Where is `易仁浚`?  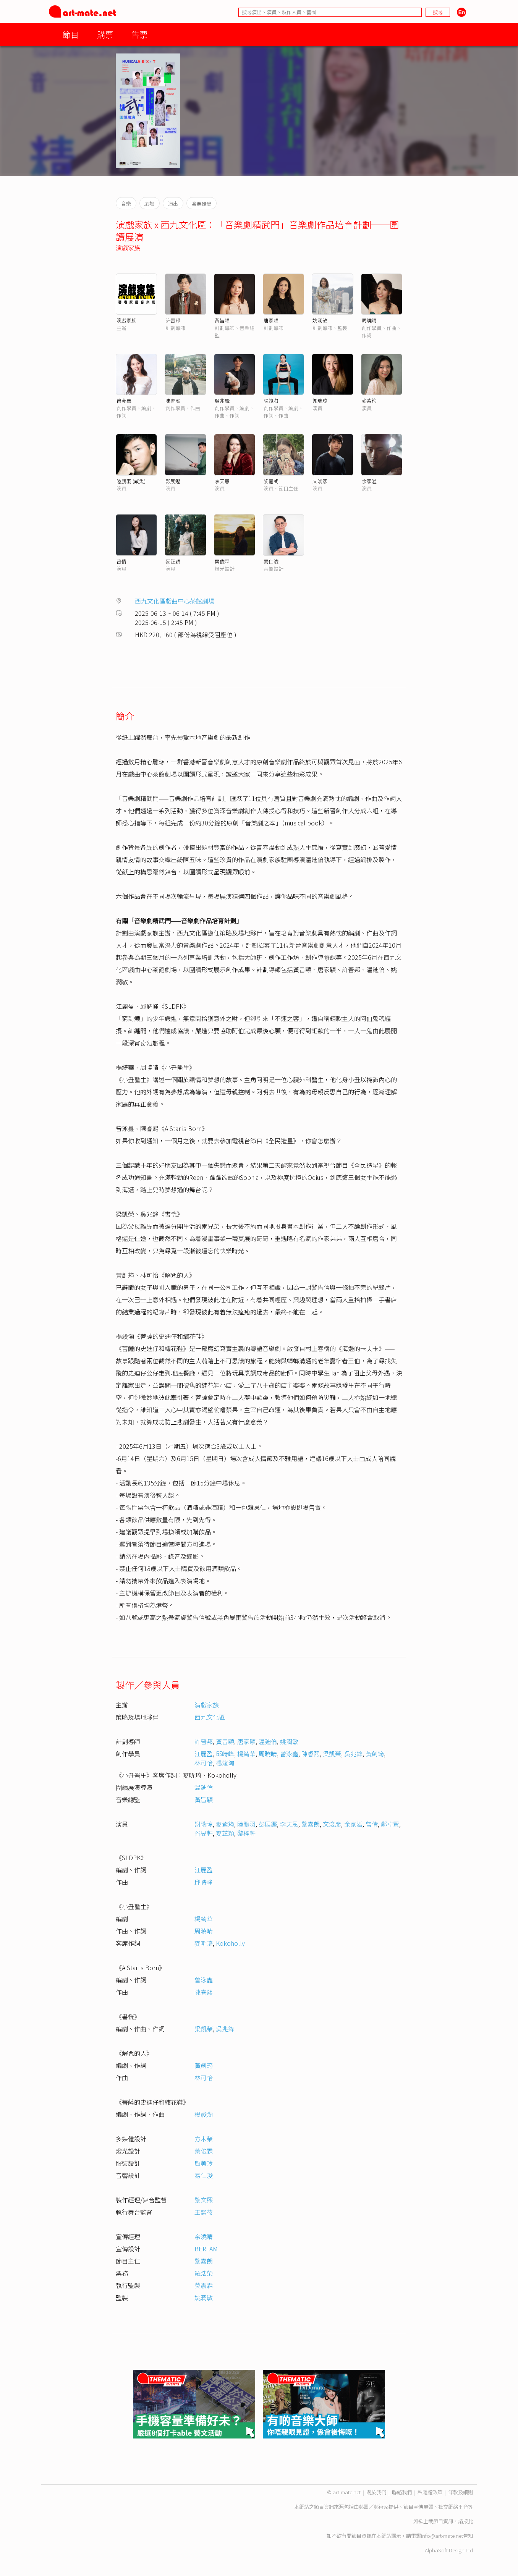 易仁浚 is located at coordinates (271, 561).